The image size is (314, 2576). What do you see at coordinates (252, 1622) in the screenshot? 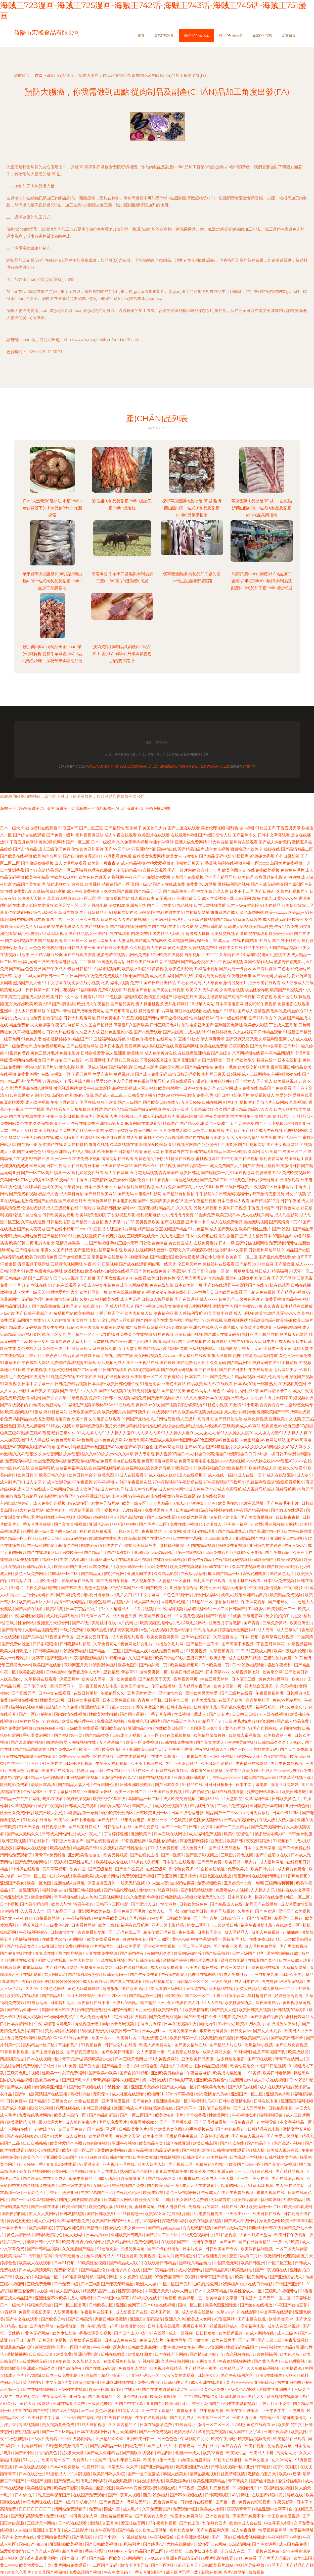
I see `国产青青` at bounding box center [252, 1622].